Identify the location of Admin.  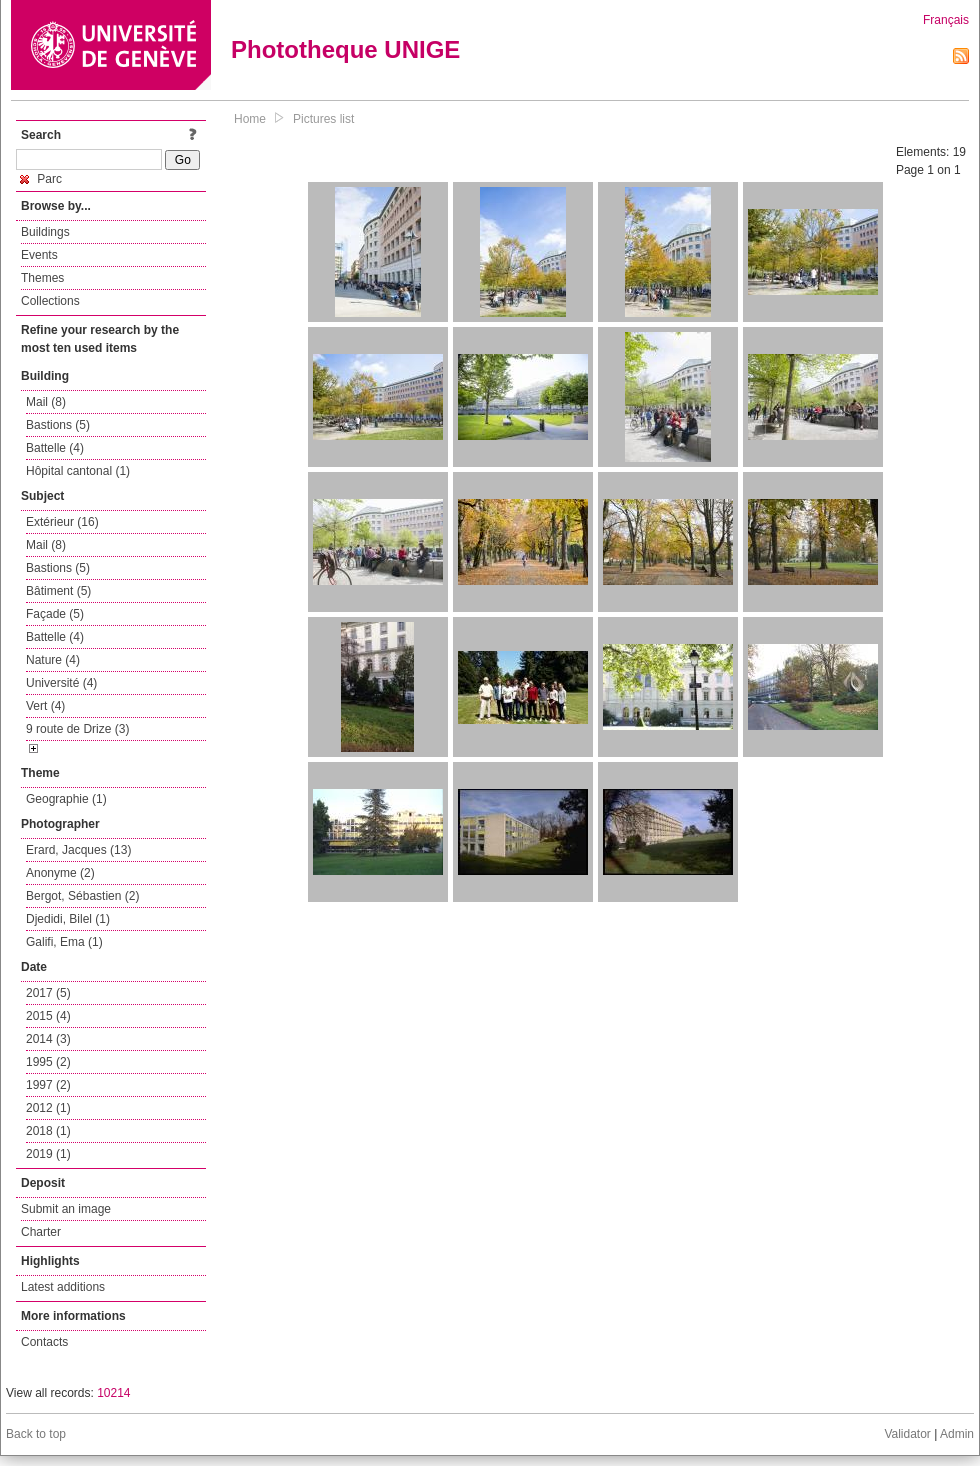
(957, 1434).